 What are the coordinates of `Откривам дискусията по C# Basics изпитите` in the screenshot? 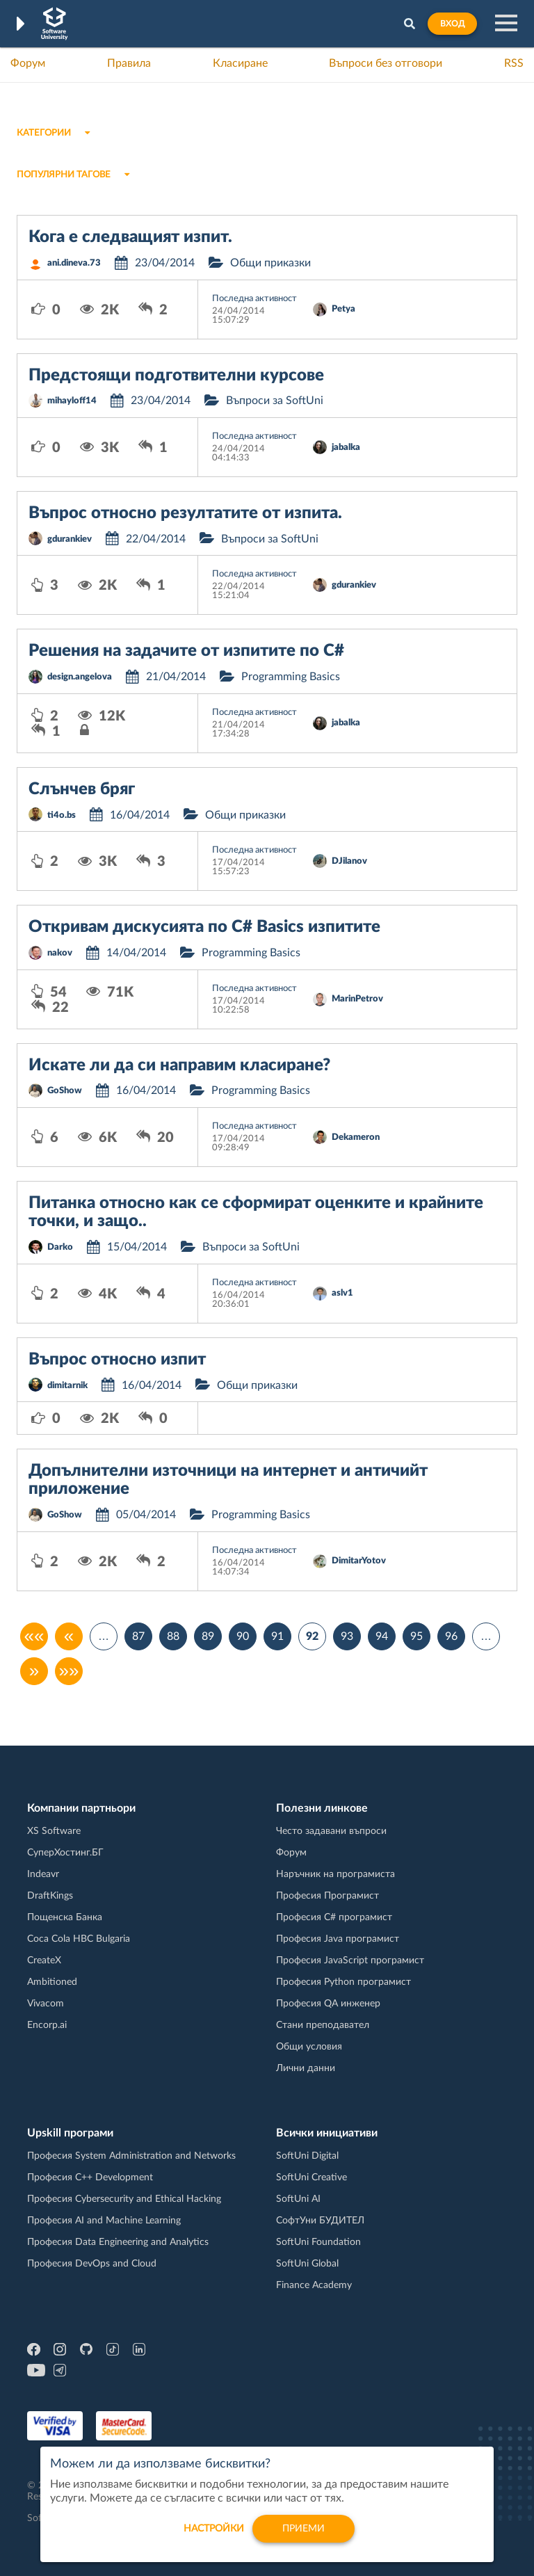 It's located at (204, 927).